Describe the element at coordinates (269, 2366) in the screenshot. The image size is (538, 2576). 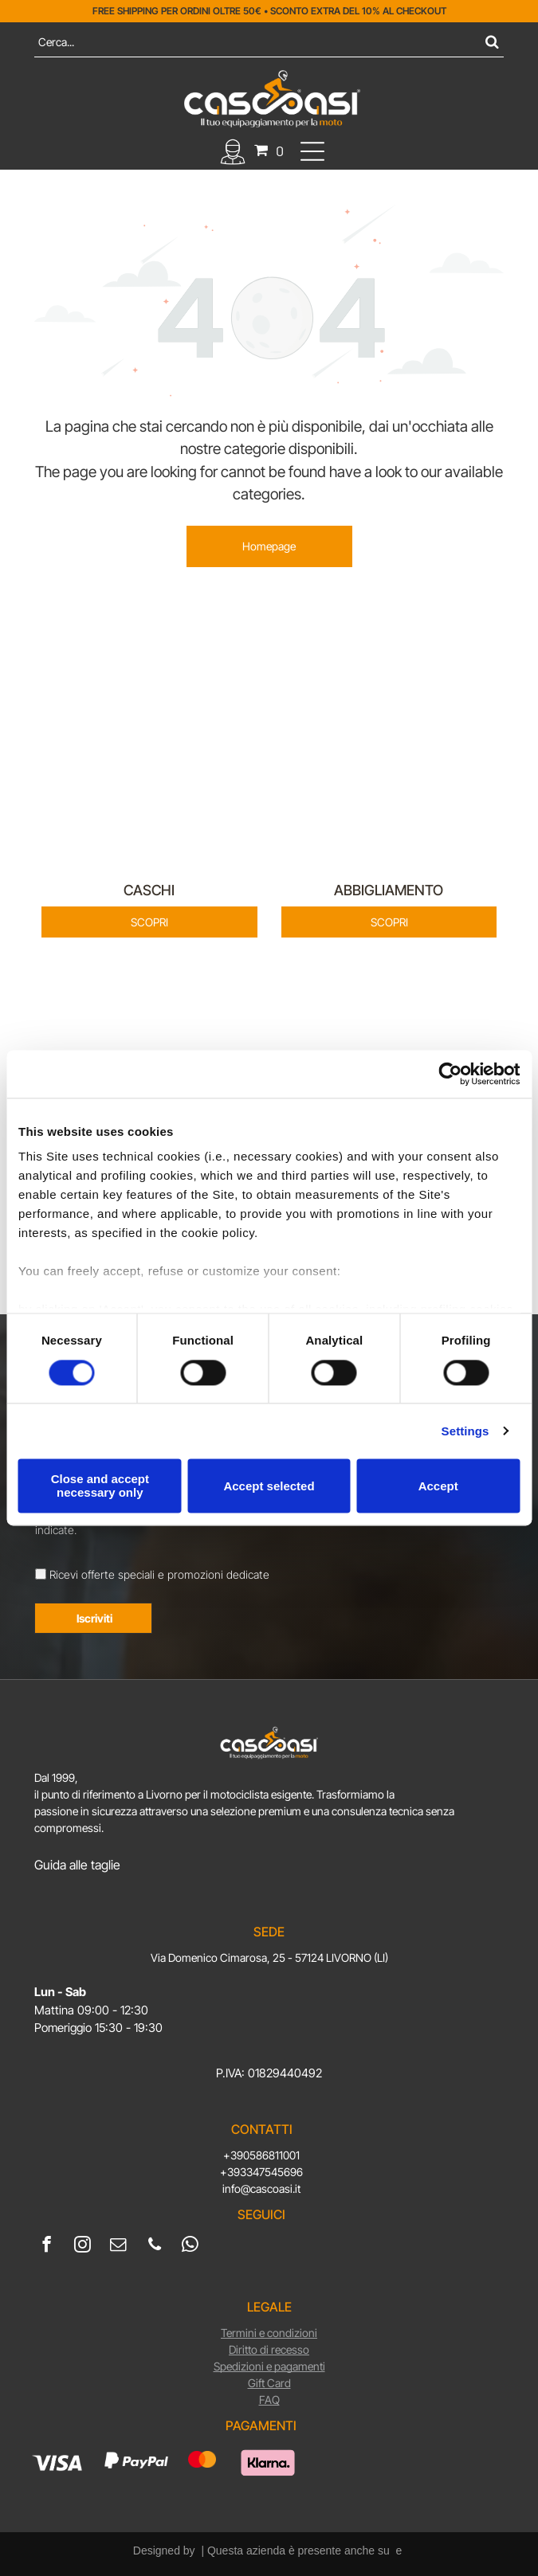
I see `Spedizioni e pagamenti` at that location.